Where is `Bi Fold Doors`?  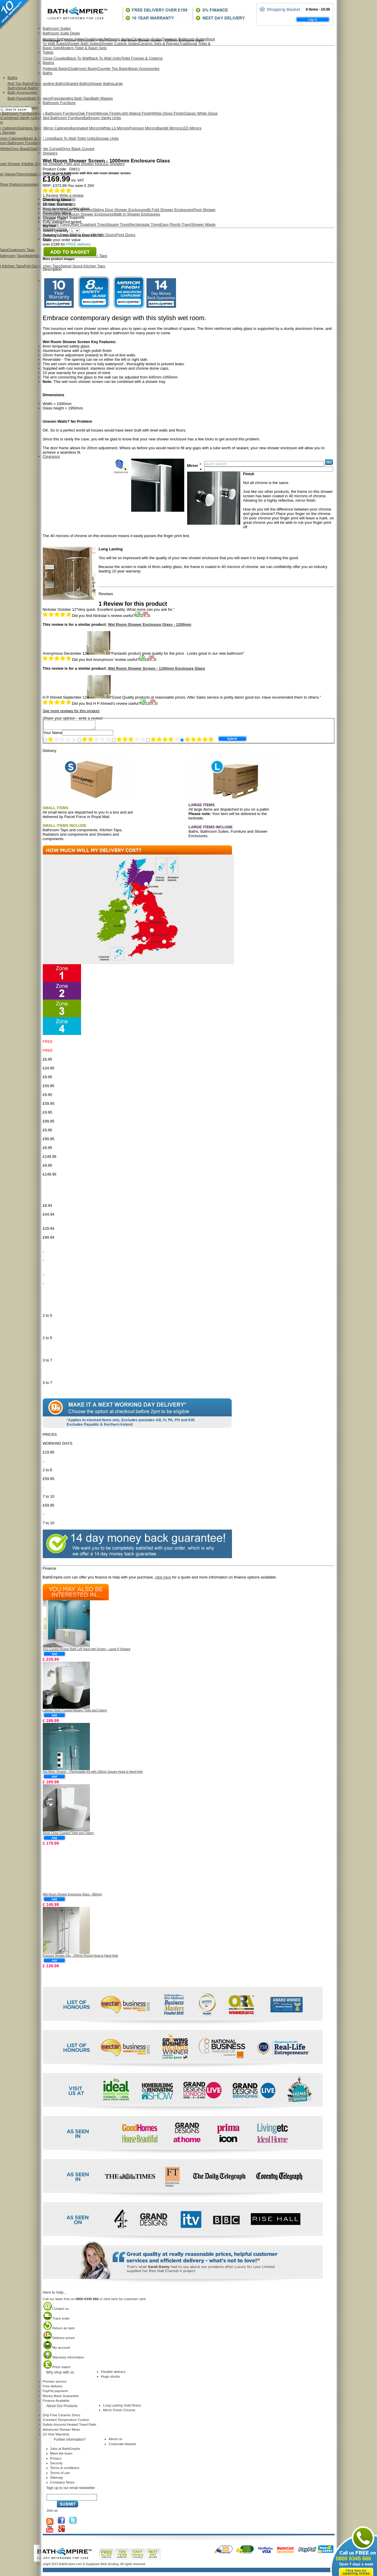 Bi Fold Doors is located at coordinates (104, 235).